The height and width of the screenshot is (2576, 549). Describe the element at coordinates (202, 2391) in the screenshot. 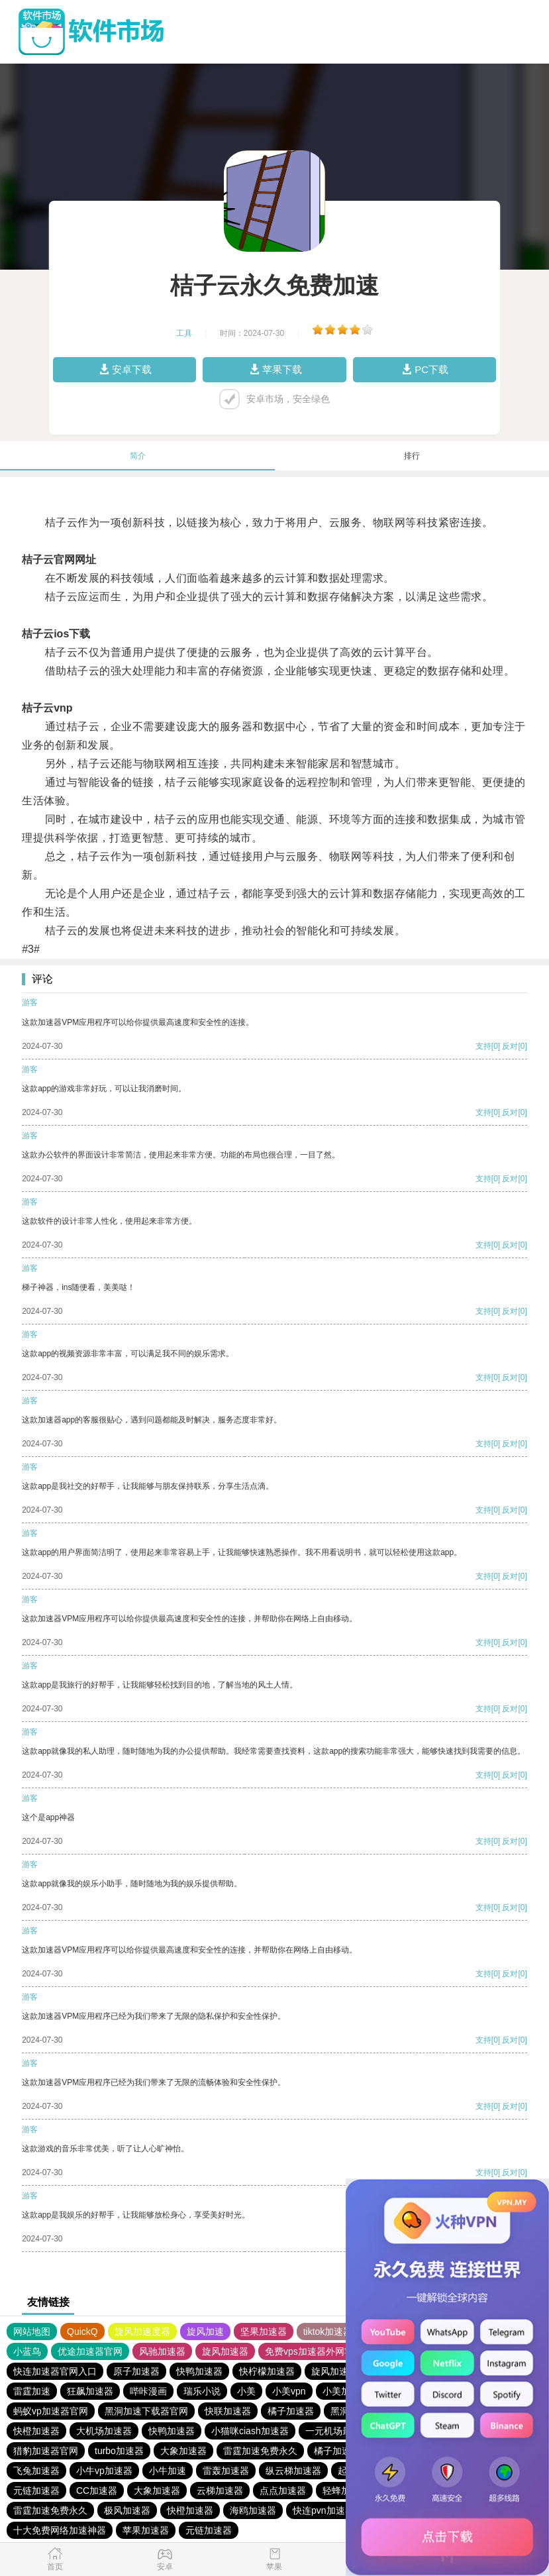

I see `瑞乐小说` at that location.